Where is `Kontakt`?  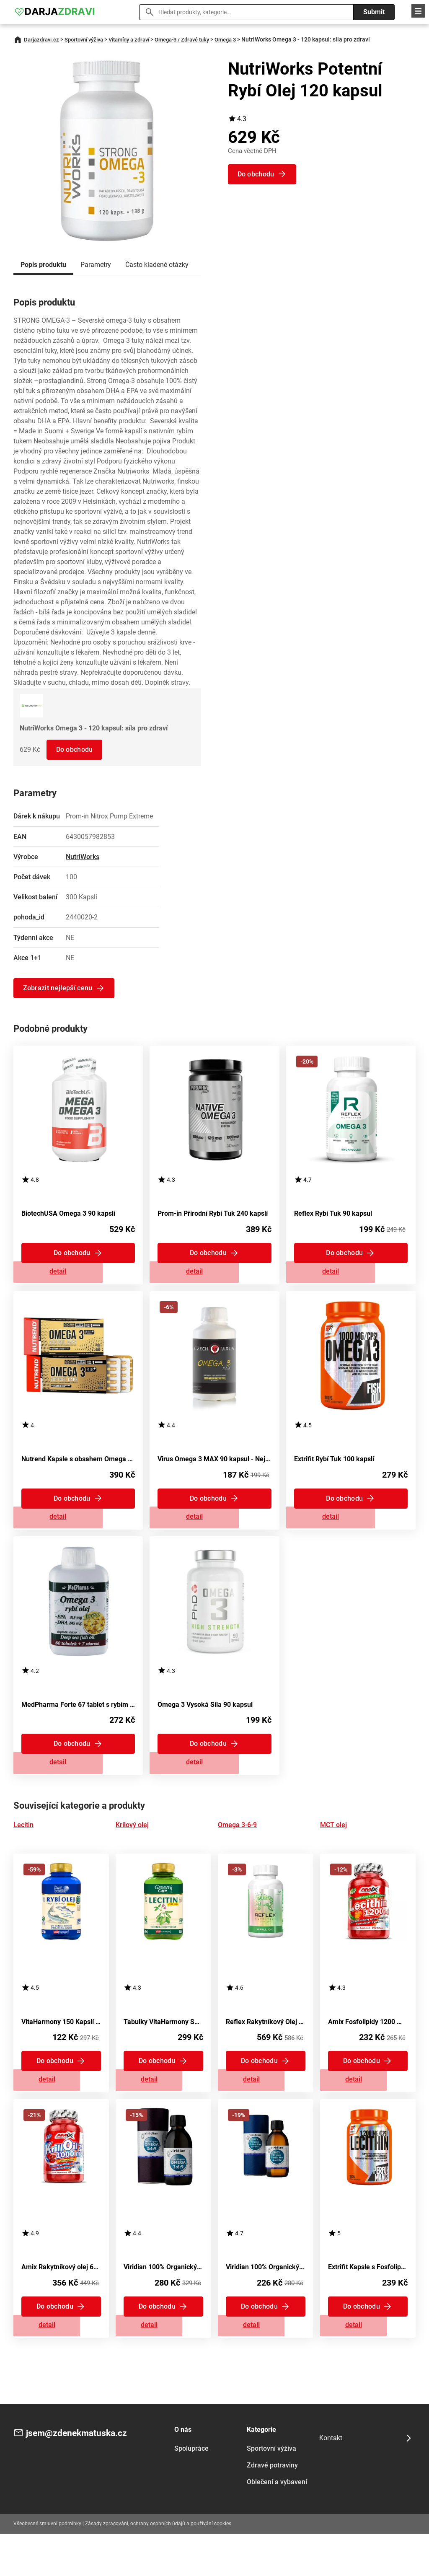
Kontakt is located at coordinates (330, 2480).